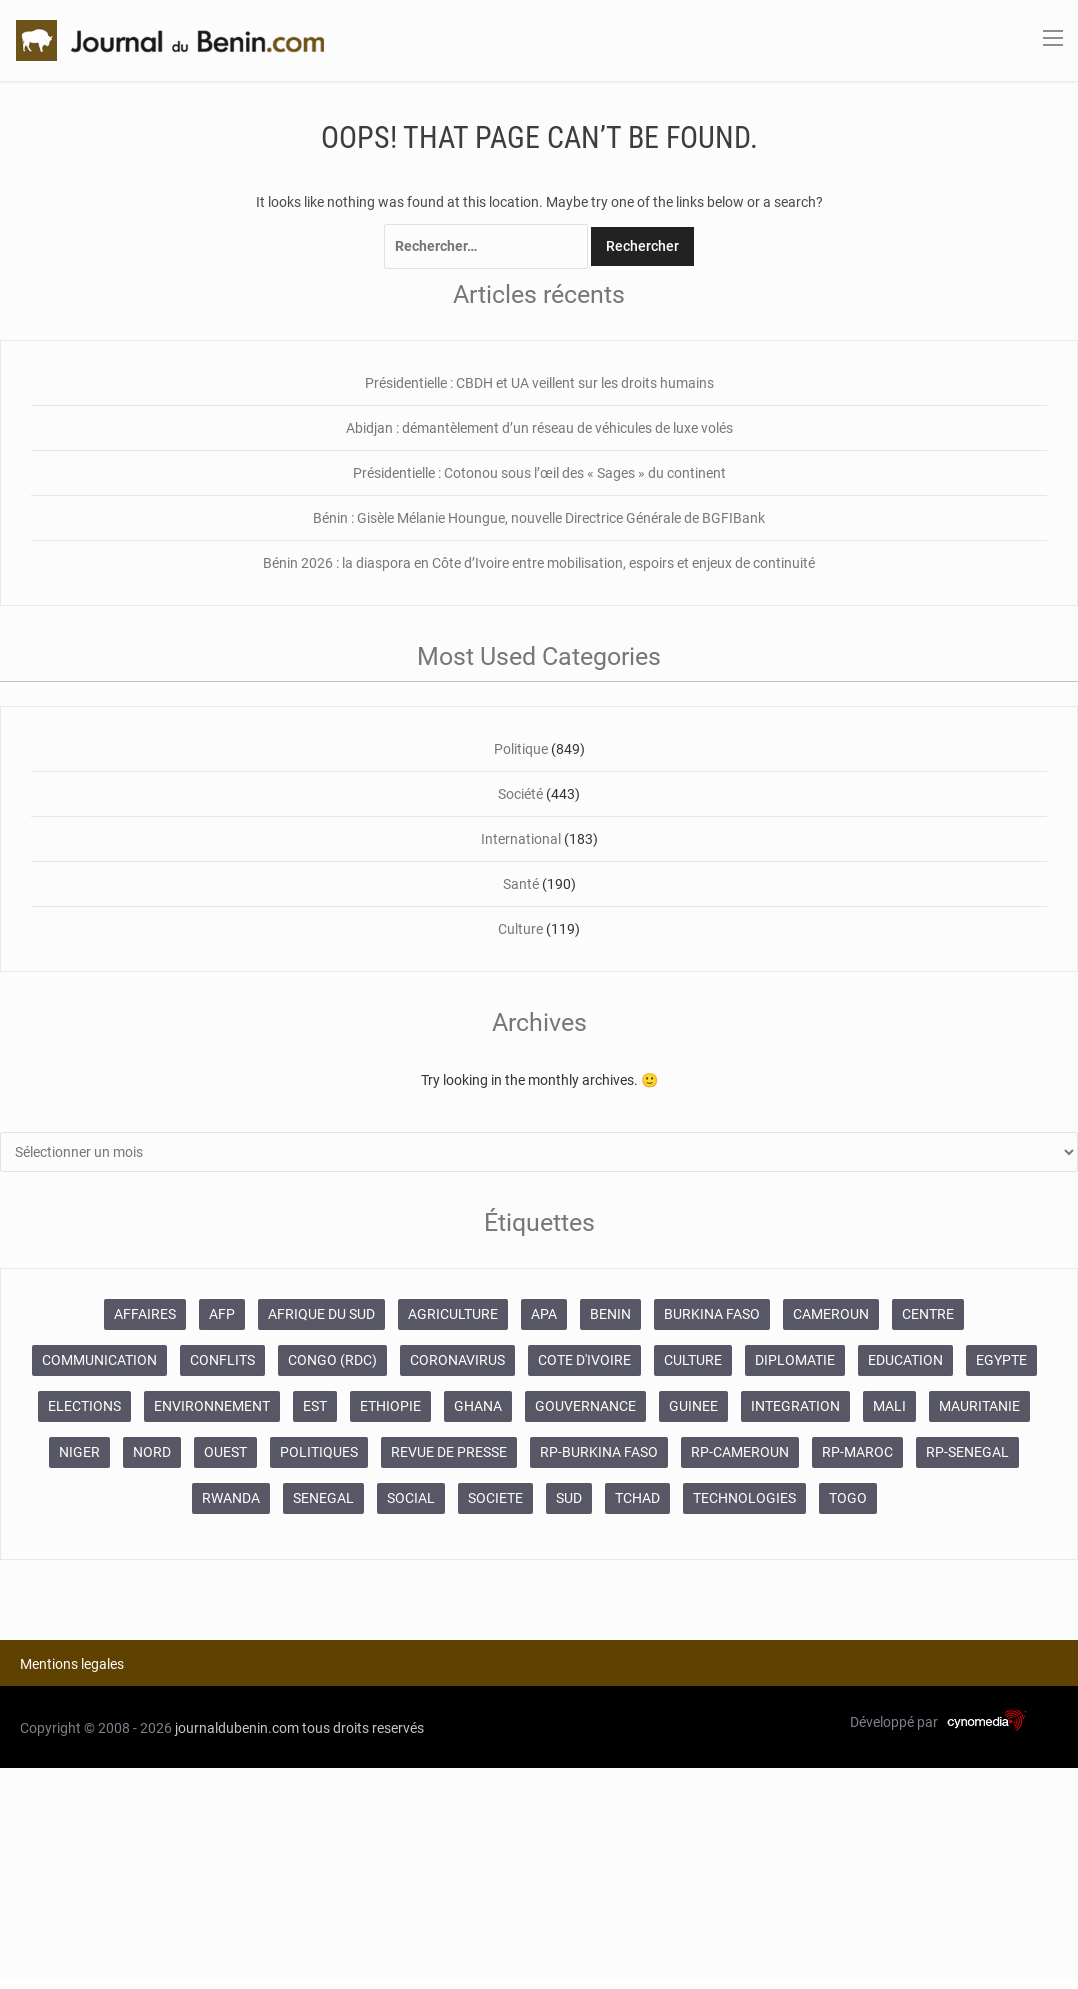 This screenshot has width=1078, height=1989. I want to click on COMMUNICATION [COMMUNICATION (825 éléments)], so click(99, 1360).